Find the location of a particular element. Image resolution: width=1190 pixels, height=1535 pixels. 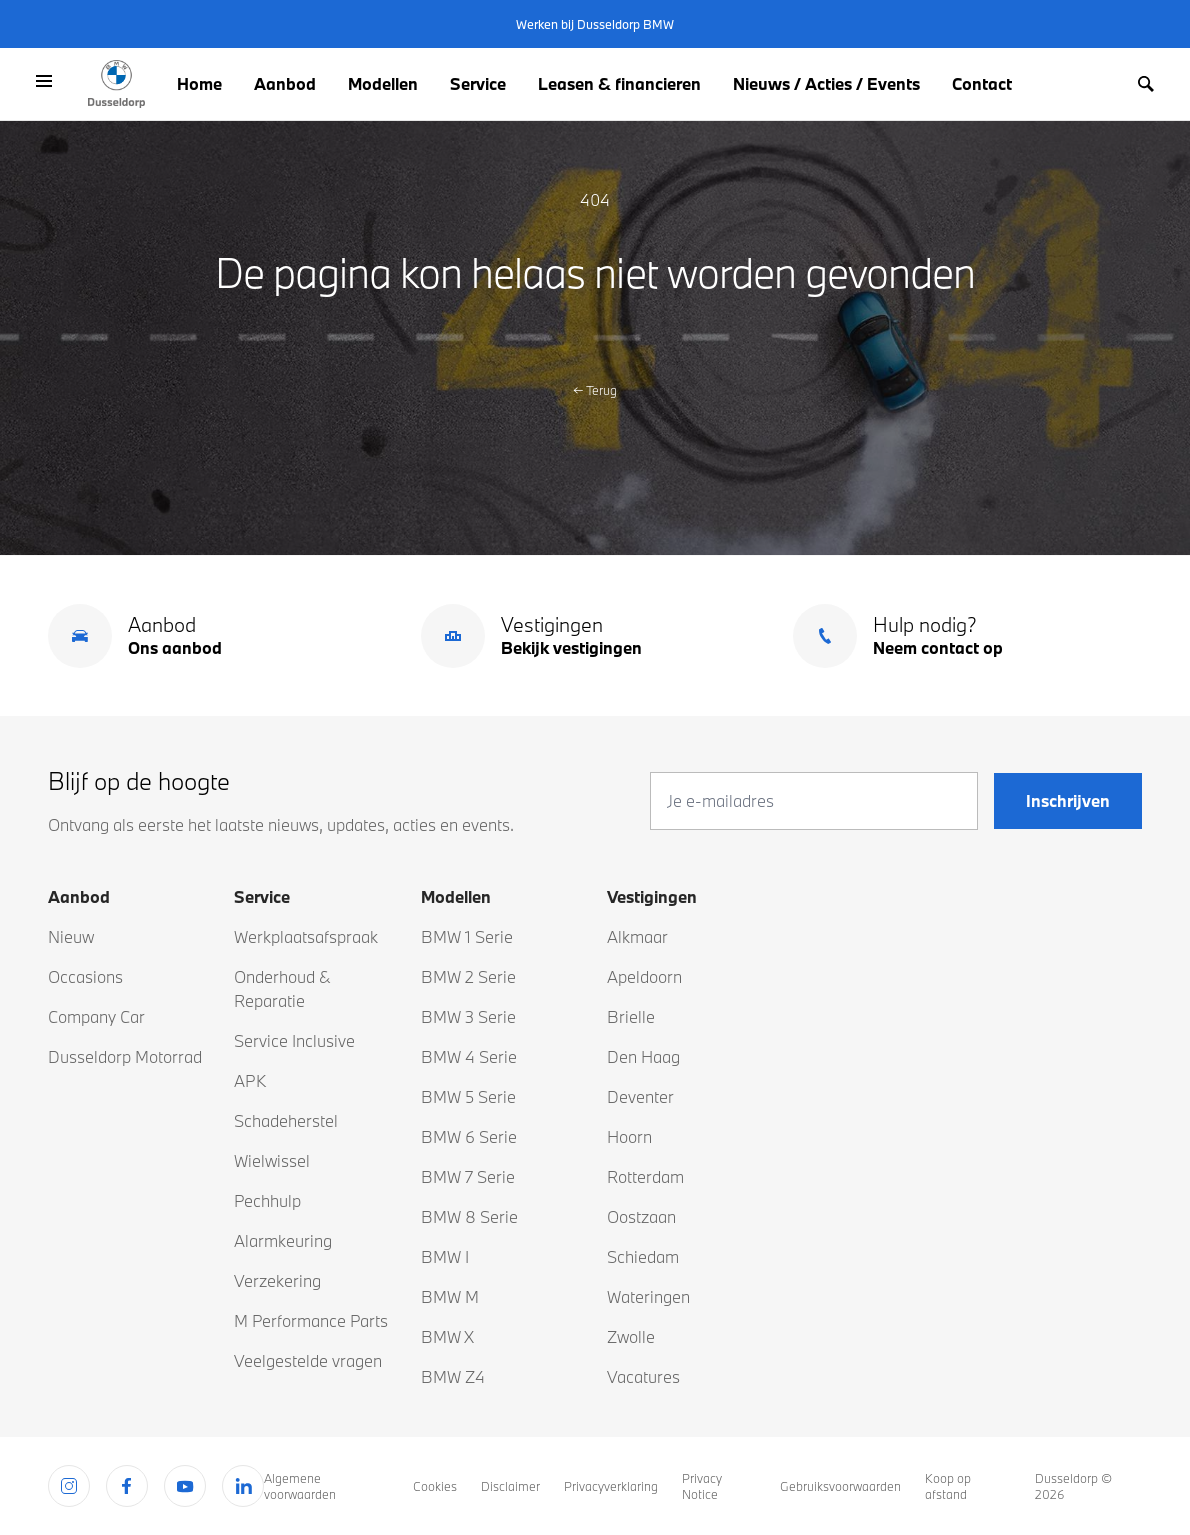

Home is located at coordinates (199, 83).